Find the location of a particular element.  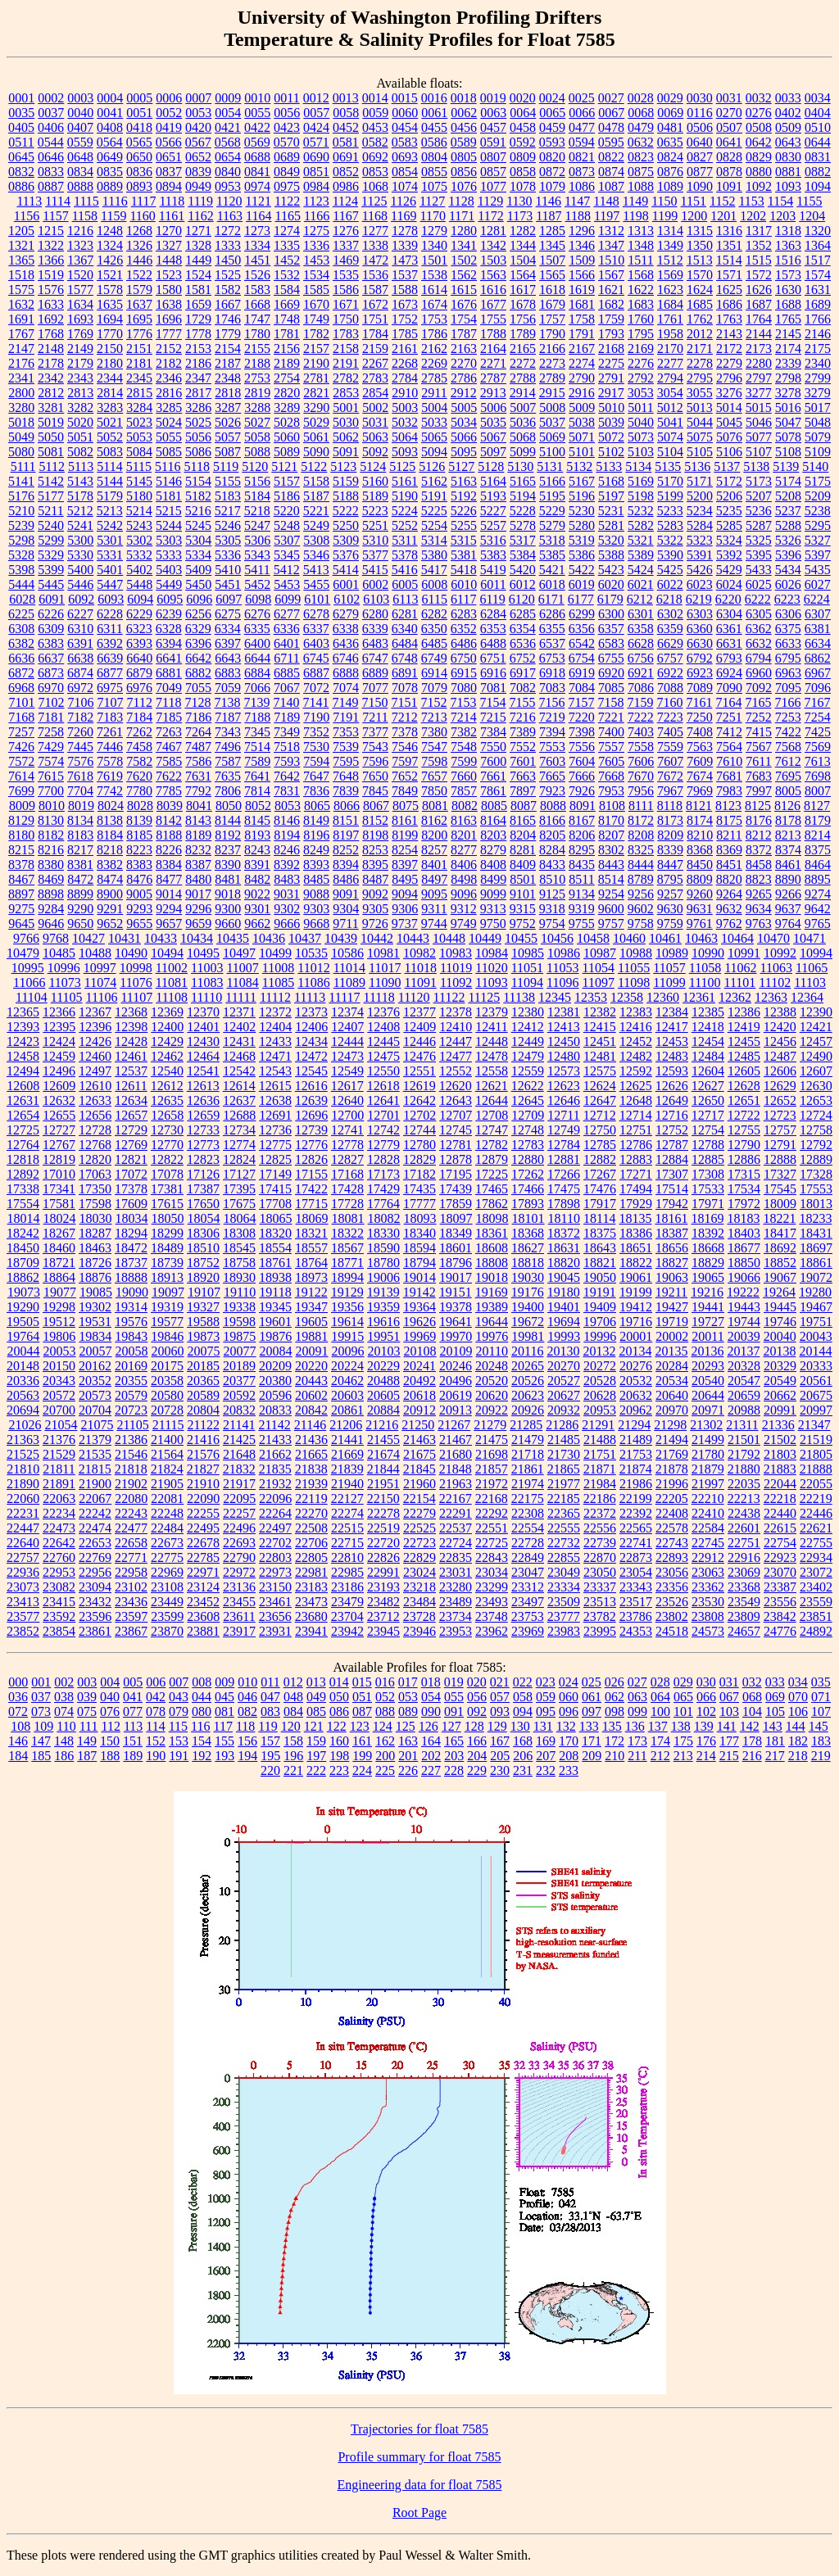

2146 is located at coordinates (818, 334).